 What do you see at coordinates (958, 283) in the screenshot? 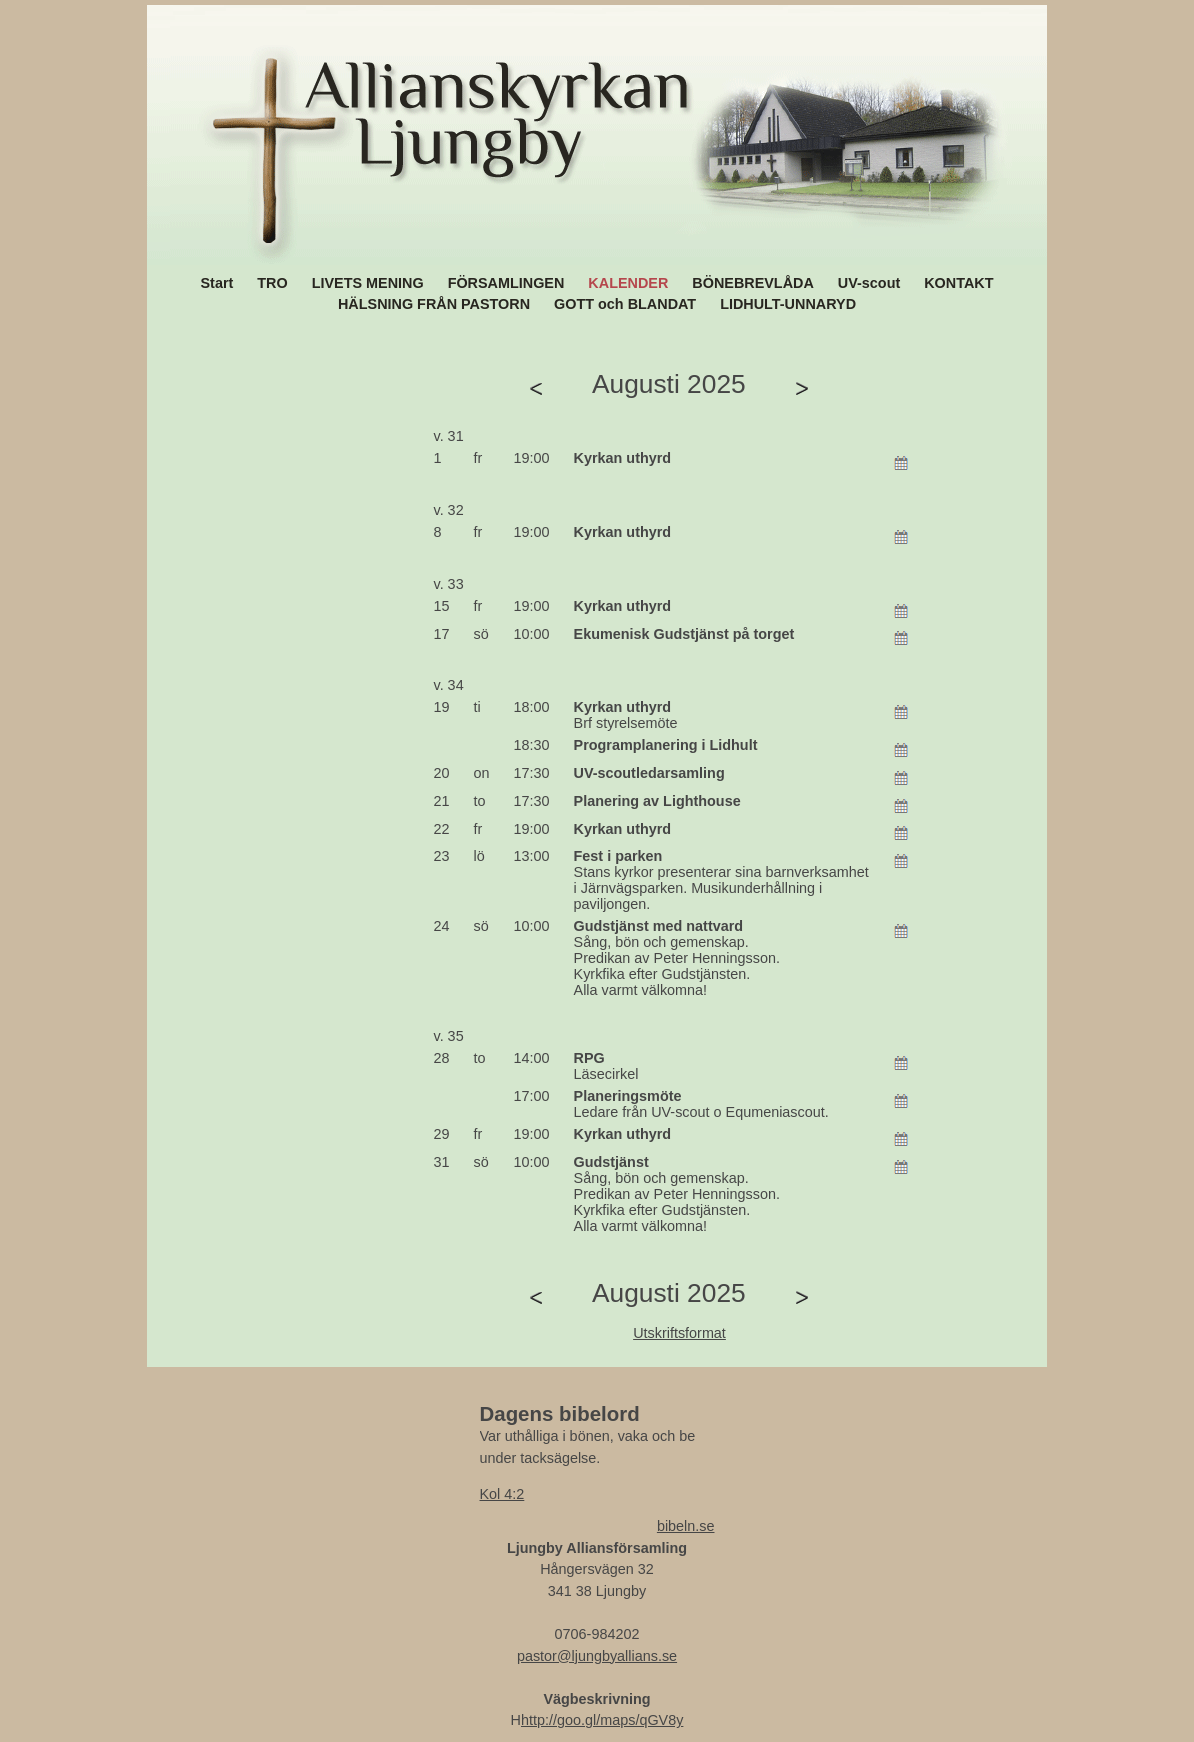
I see `KONTAKT` at bounding box center [958, 283].